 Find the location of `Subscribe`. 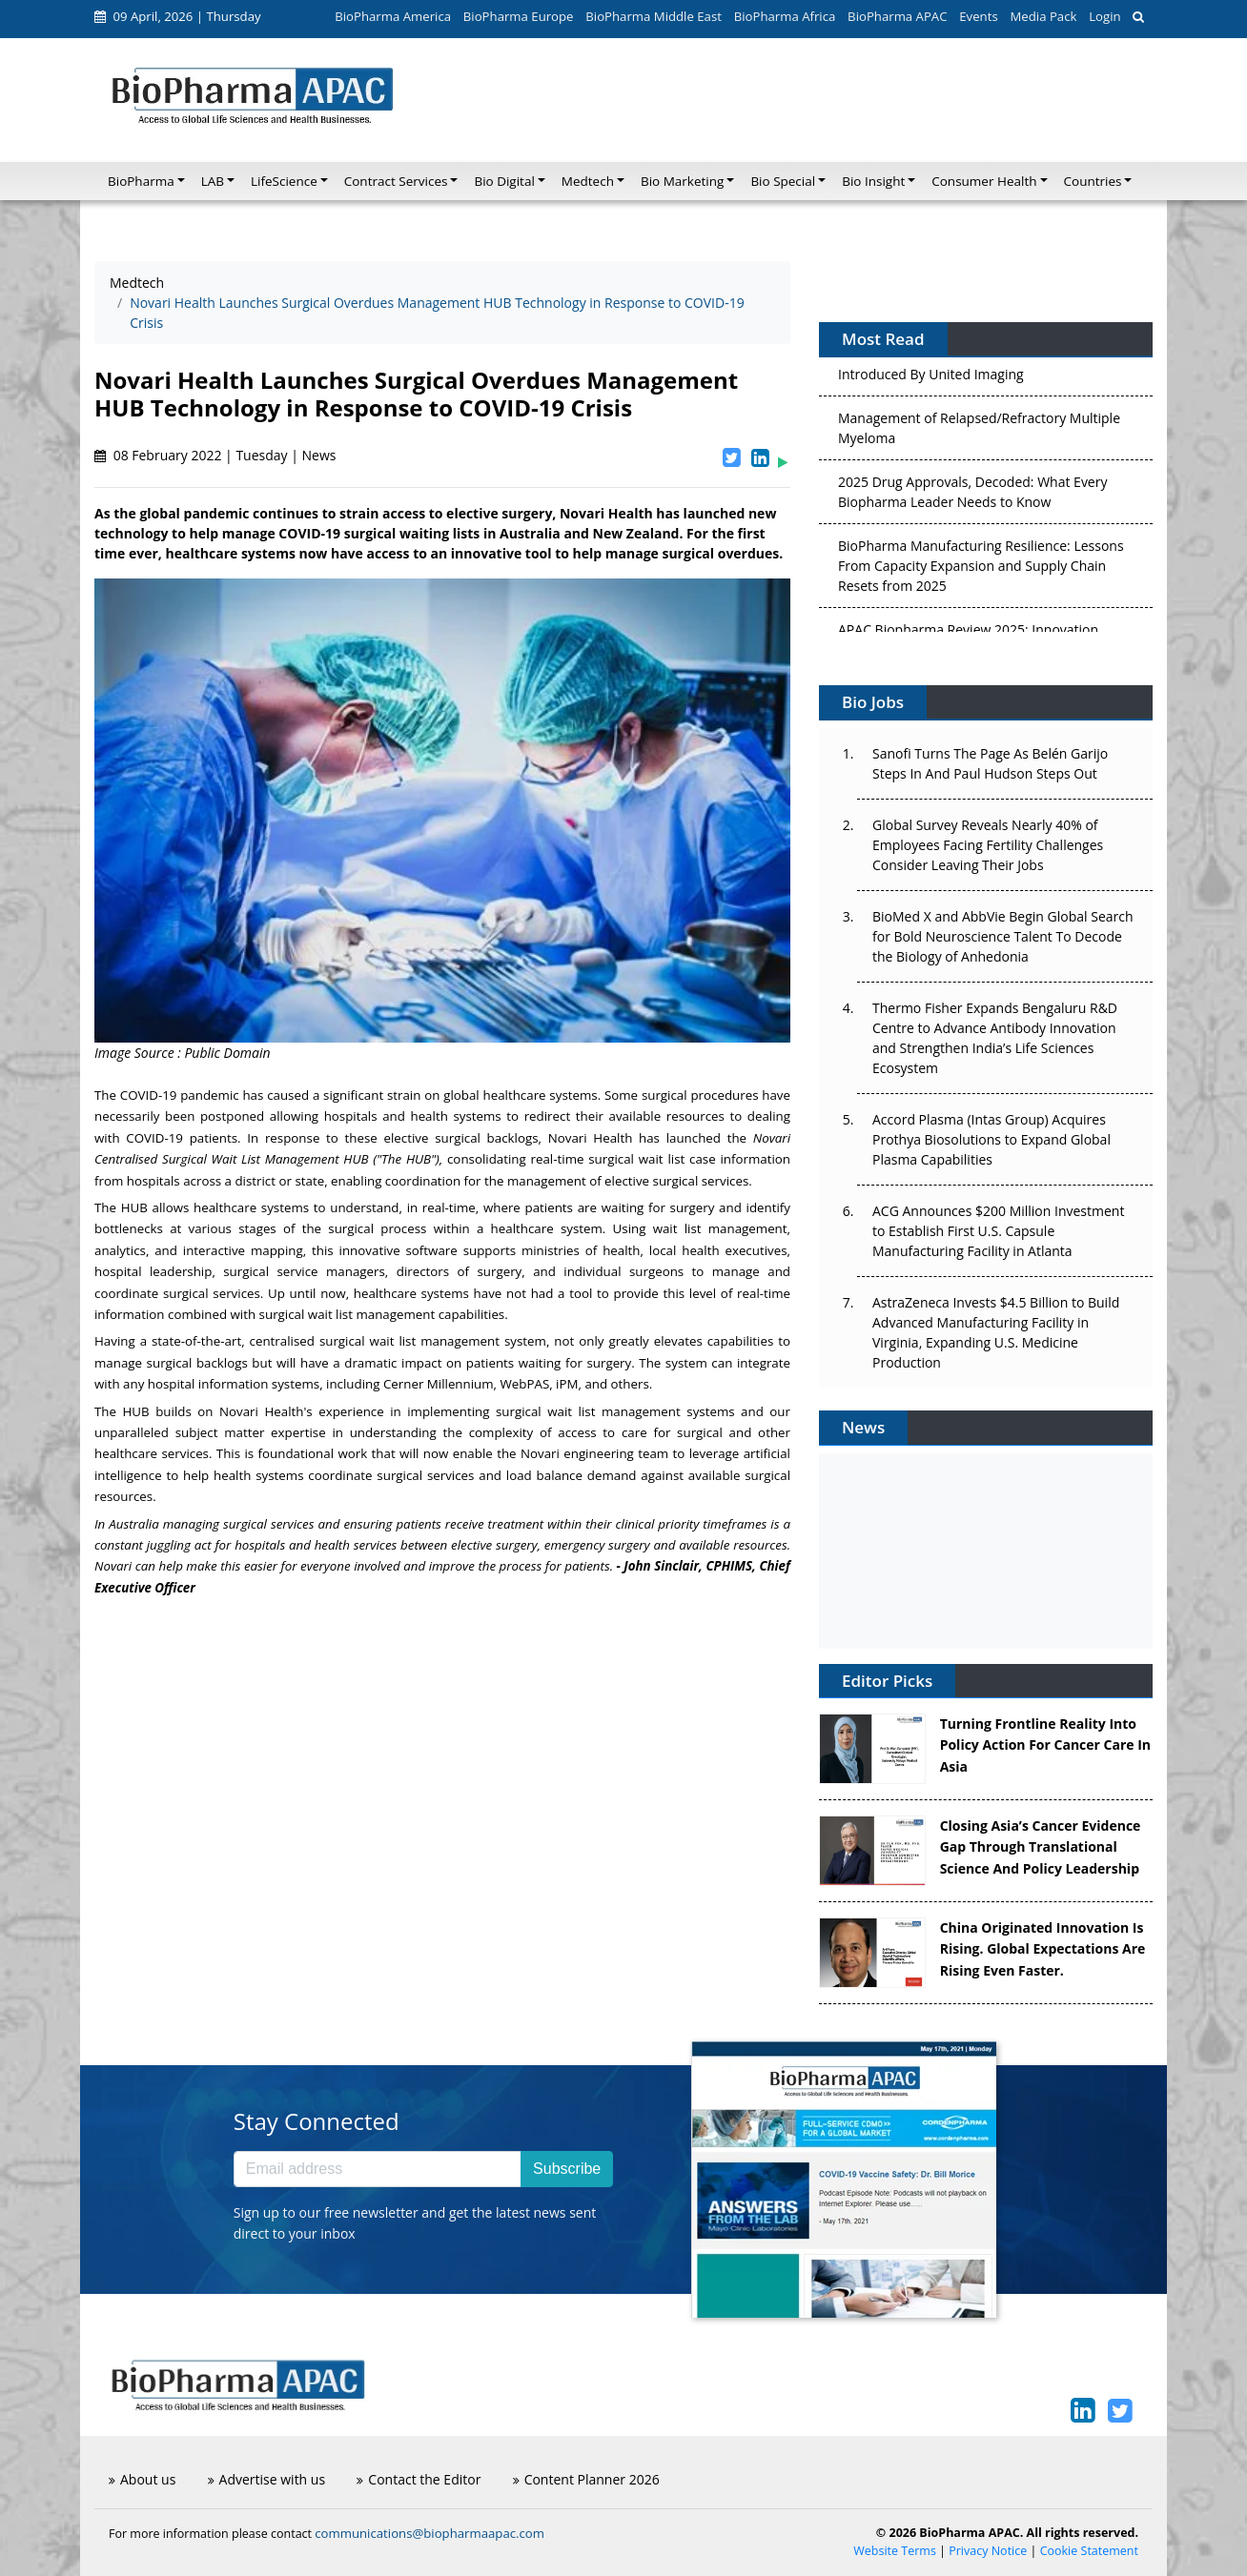

Subscribe is located at coordinates (567, 2168).